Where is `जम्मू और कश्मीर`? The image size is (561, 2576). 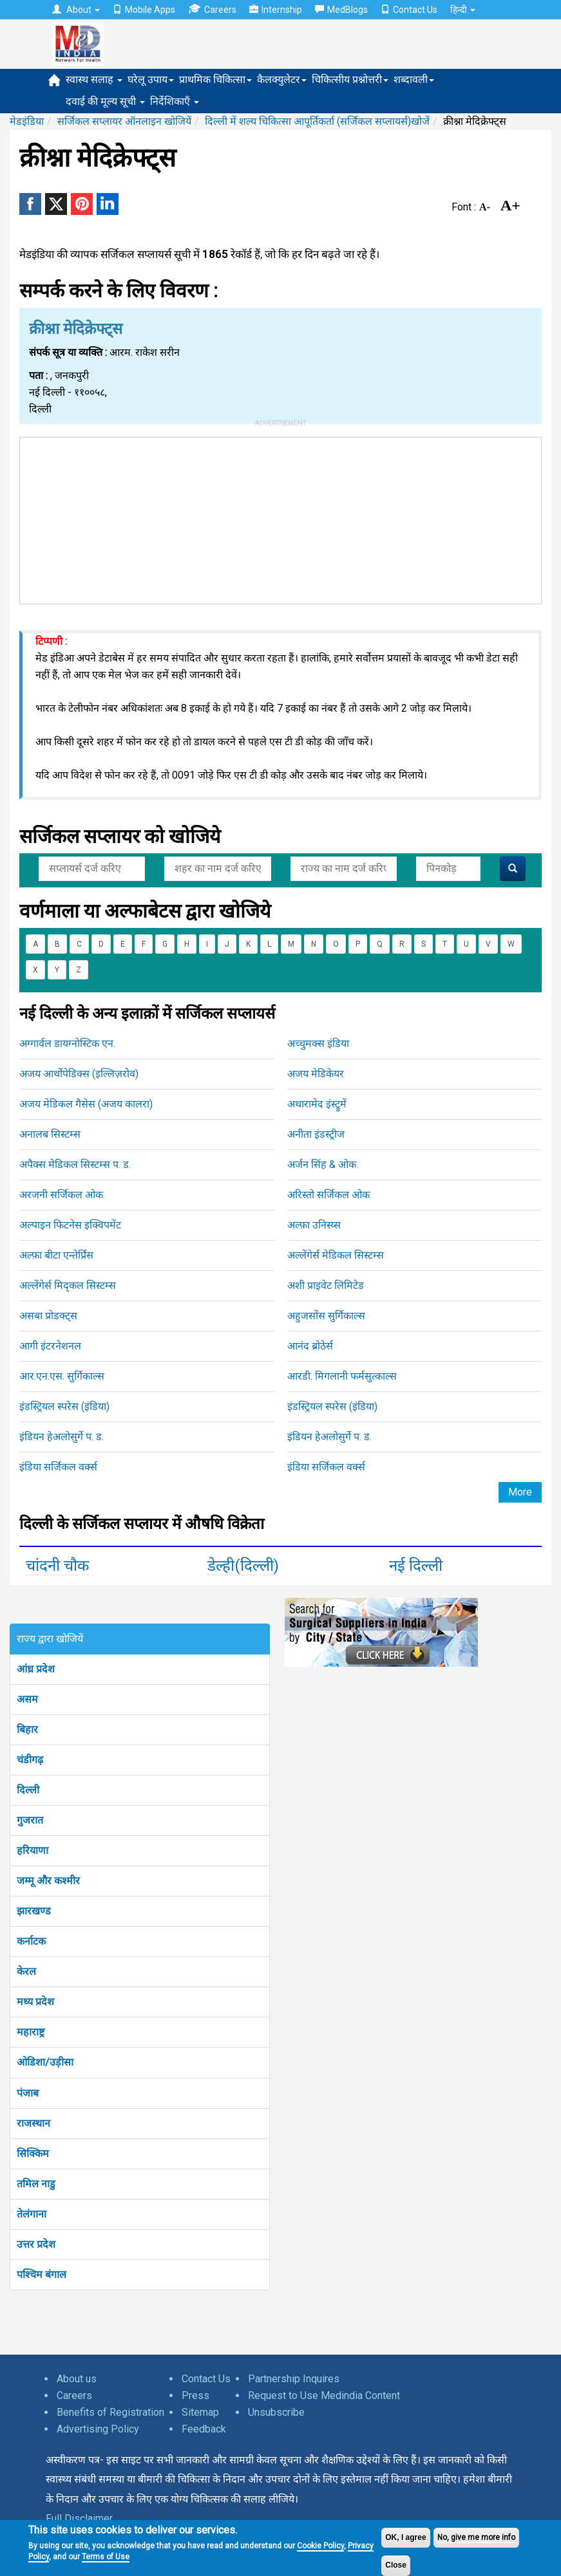
जम्मू और कश्मीर is located at coordinates (48, 1881).